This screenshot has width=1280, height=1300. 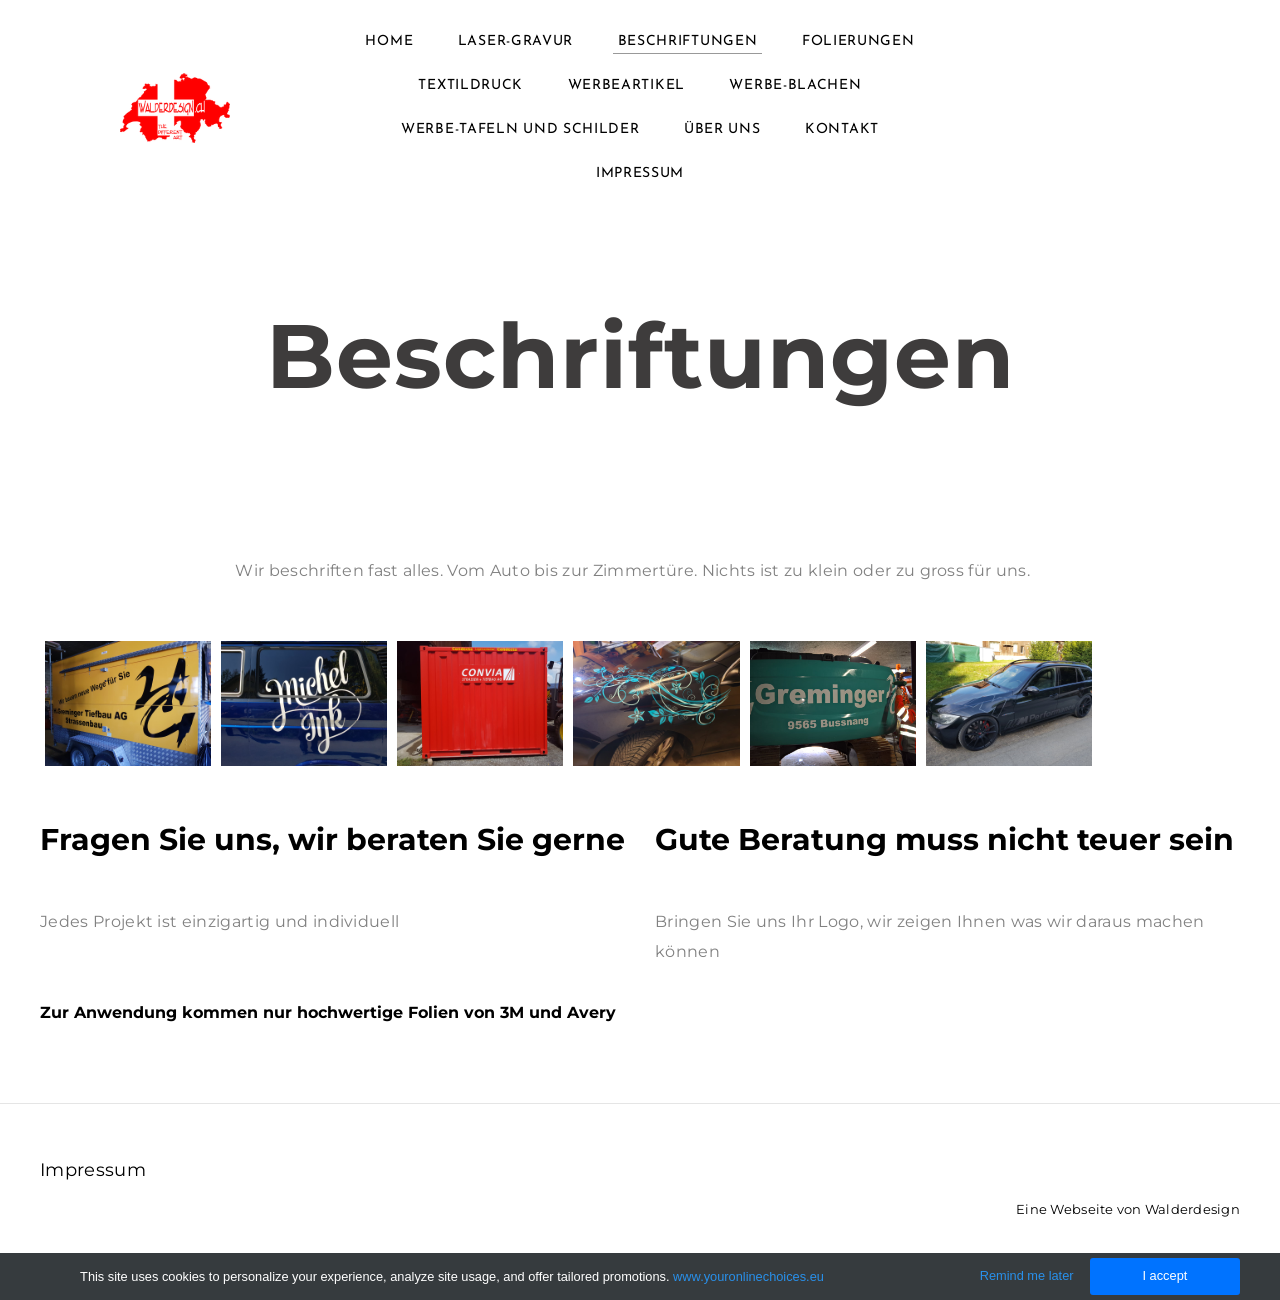 I want to click on Remind me later, so click(x=1027, y=1275).